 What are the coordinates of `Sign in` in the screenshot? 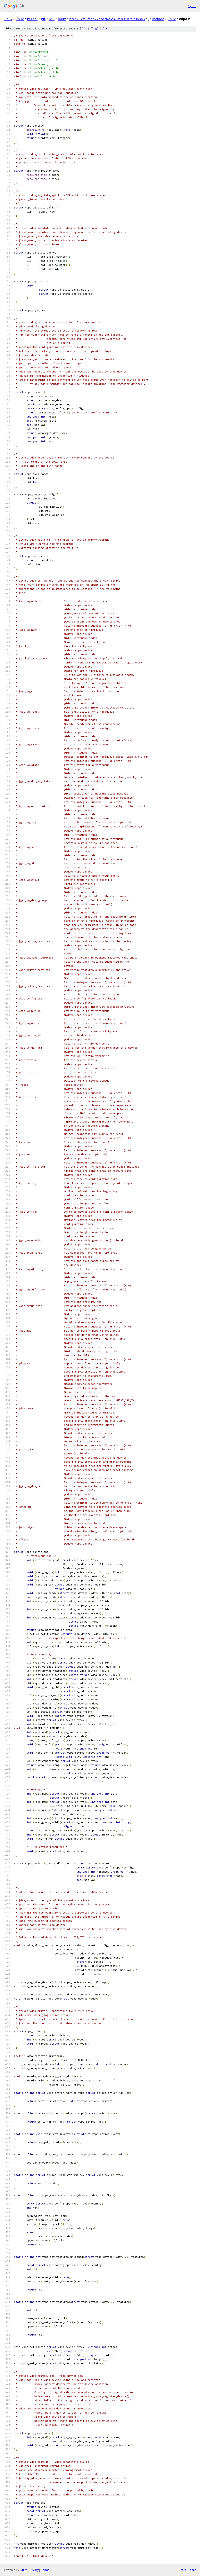 It's located at (192, 6).